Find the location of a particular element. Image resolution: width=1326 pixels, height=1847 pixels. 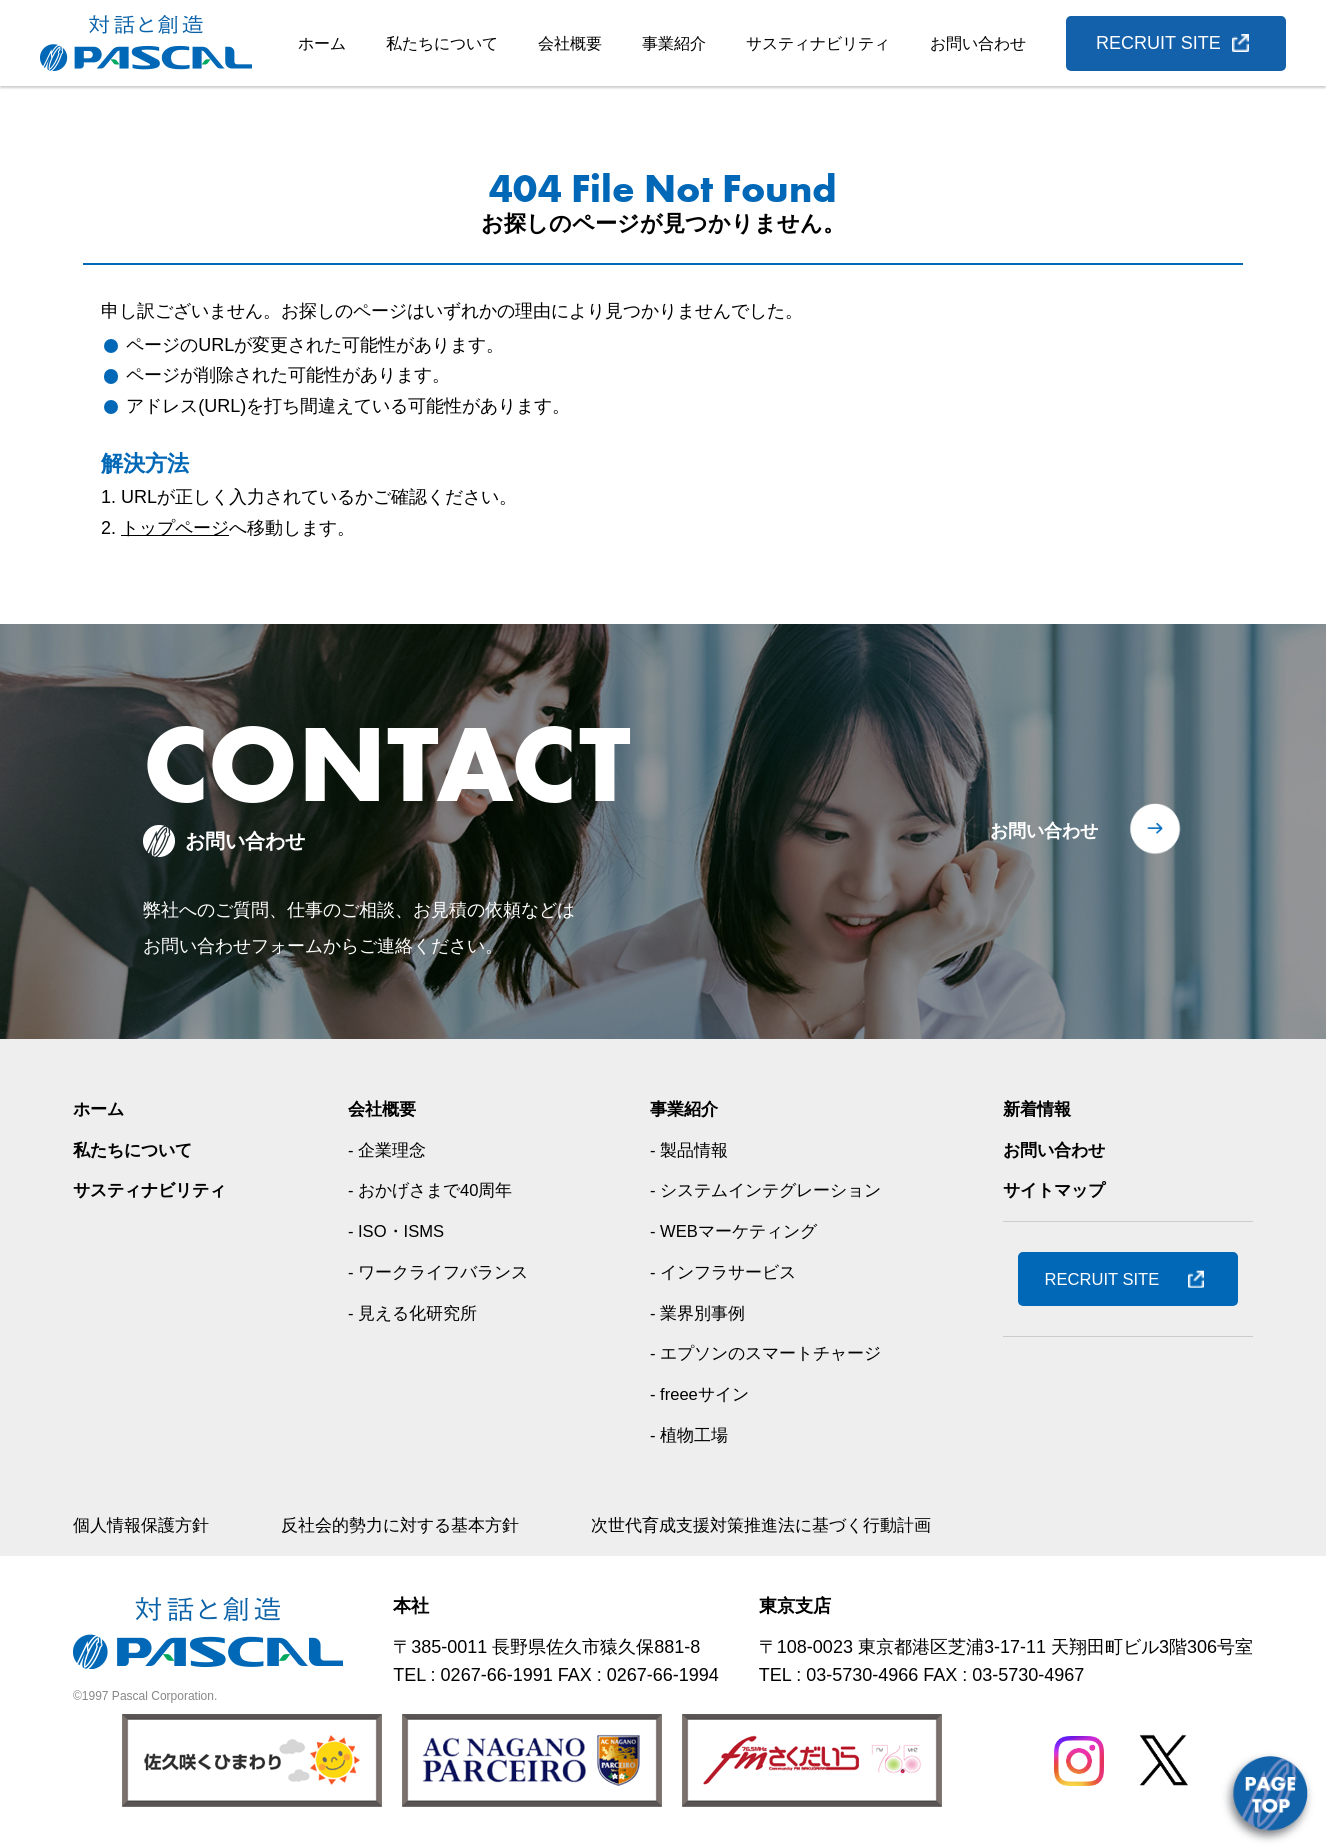

サイトマップ is located at coordinates (1057, 1190).